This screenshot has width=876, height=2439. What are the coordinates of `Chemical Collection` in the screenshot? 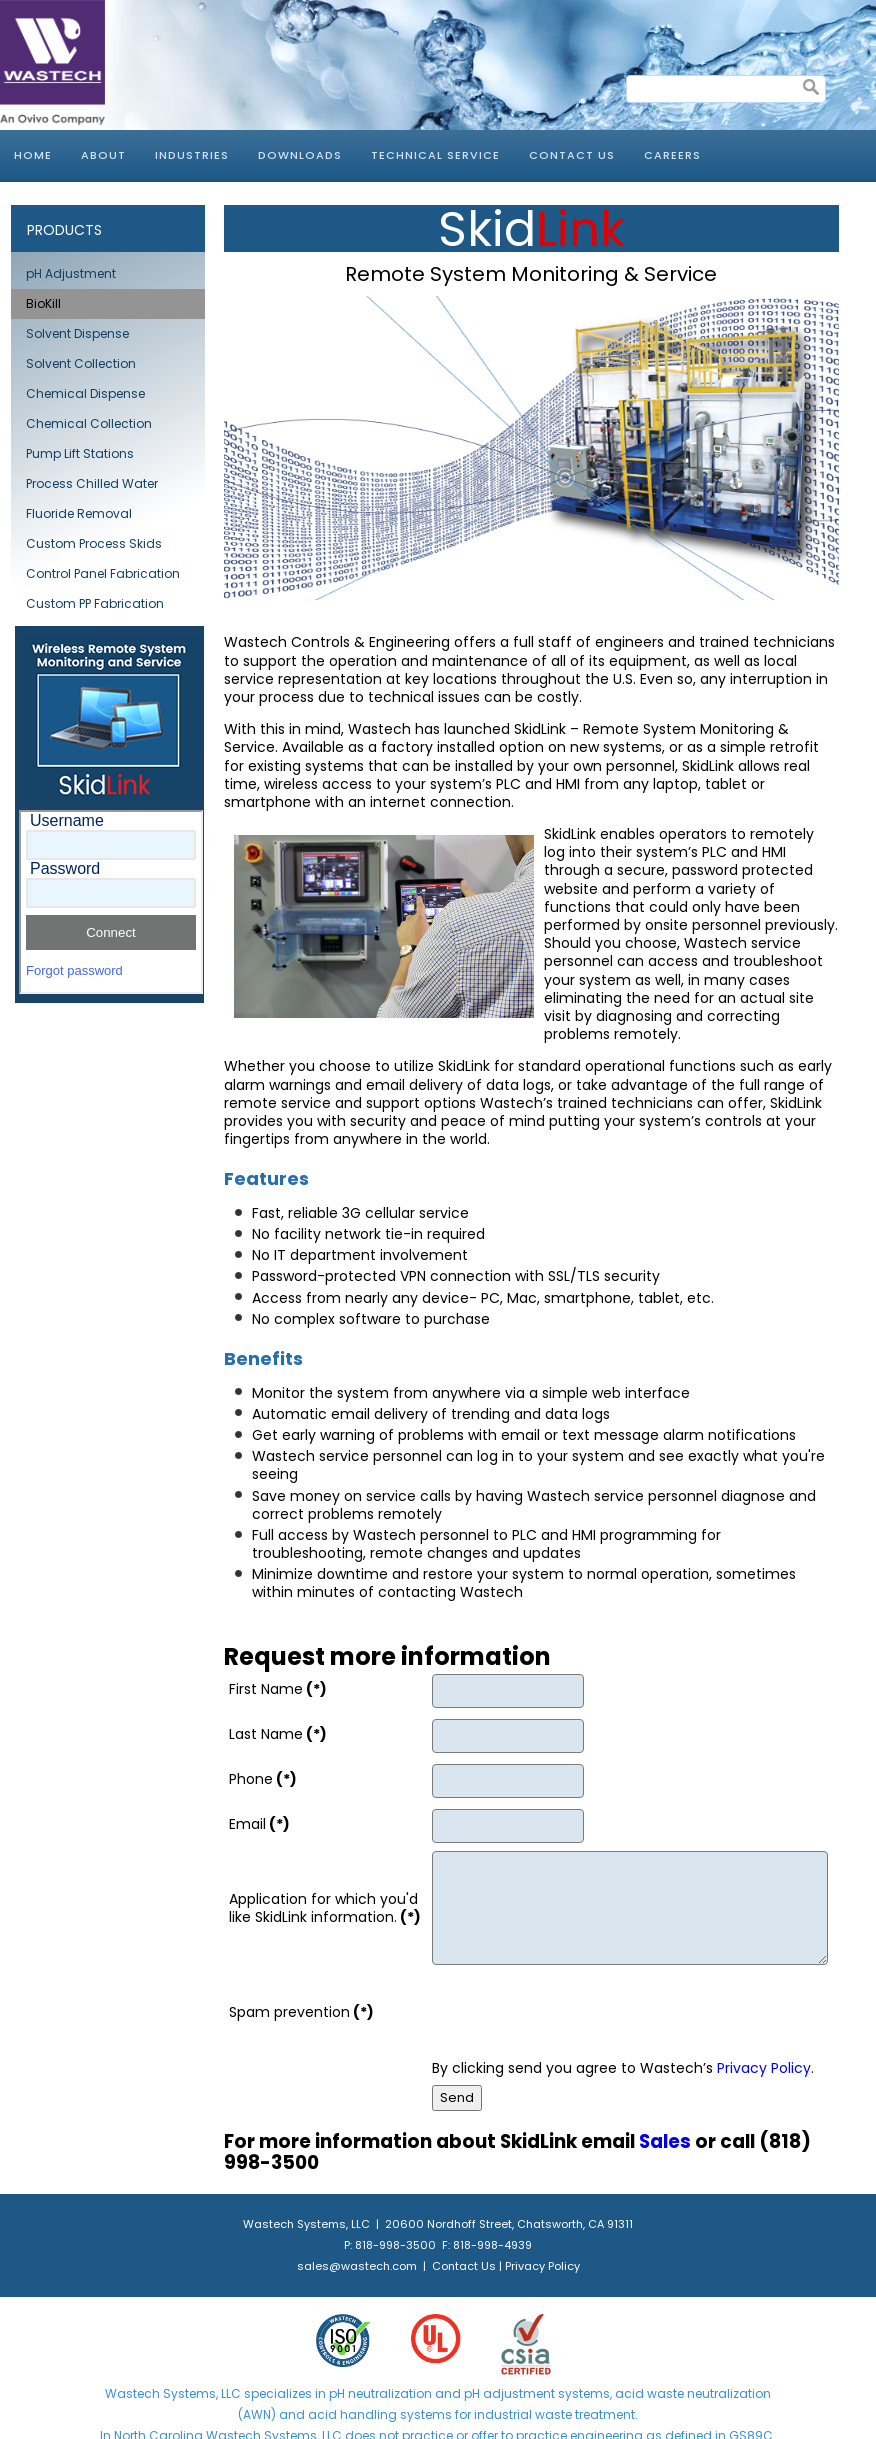 It's located at (89, 423).